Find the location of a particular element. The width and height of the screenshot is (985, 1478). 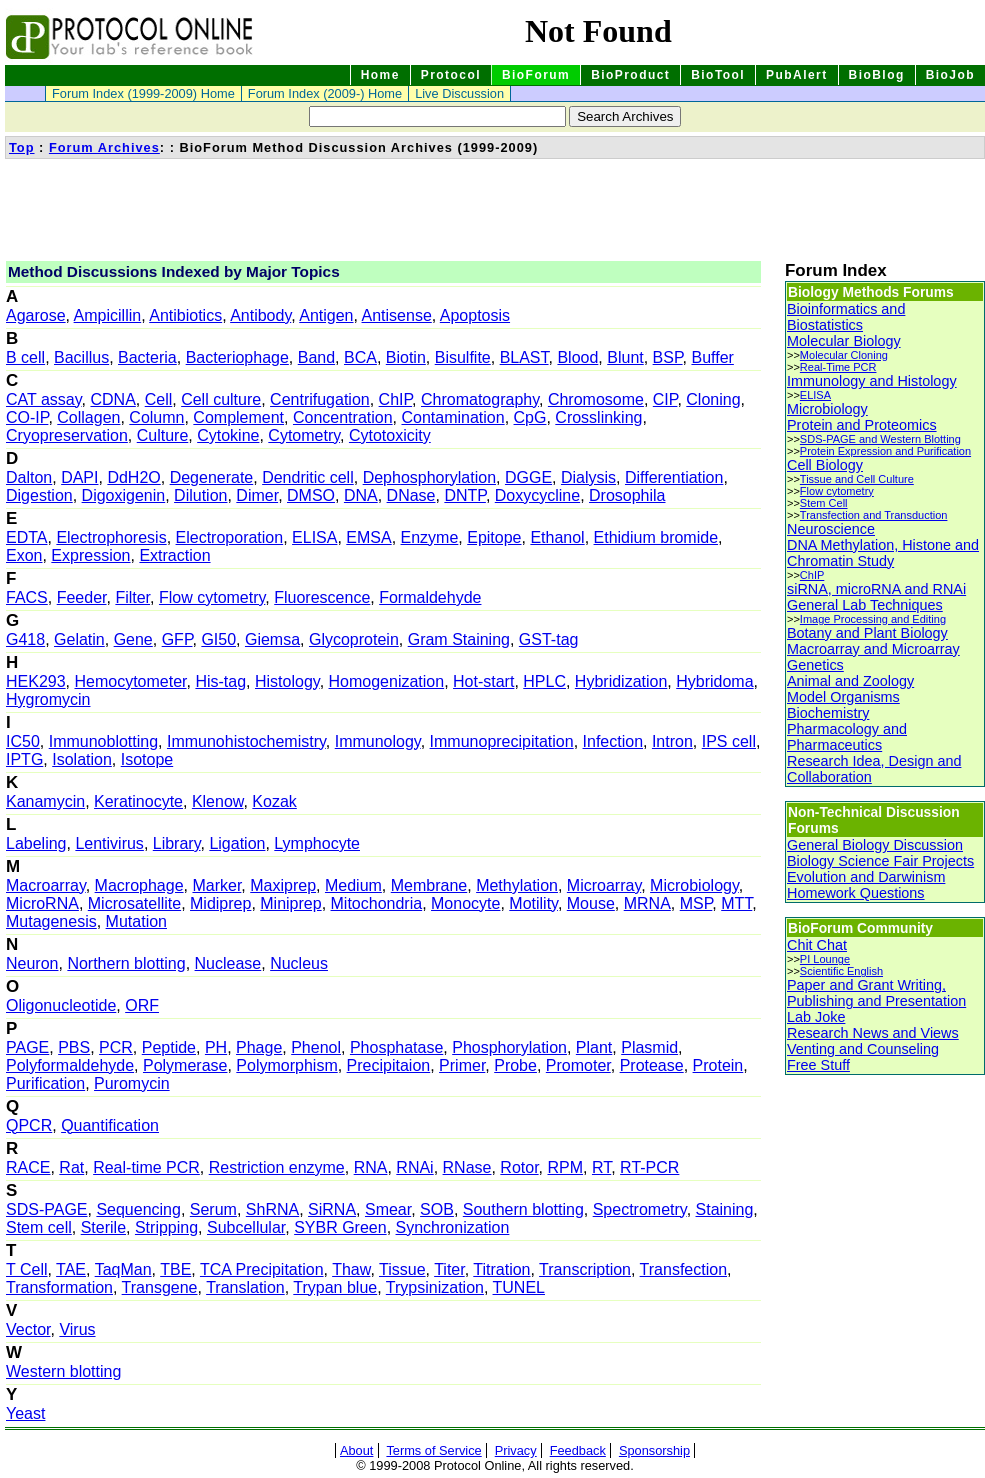

Protease is located at coordinates (652, 1065).